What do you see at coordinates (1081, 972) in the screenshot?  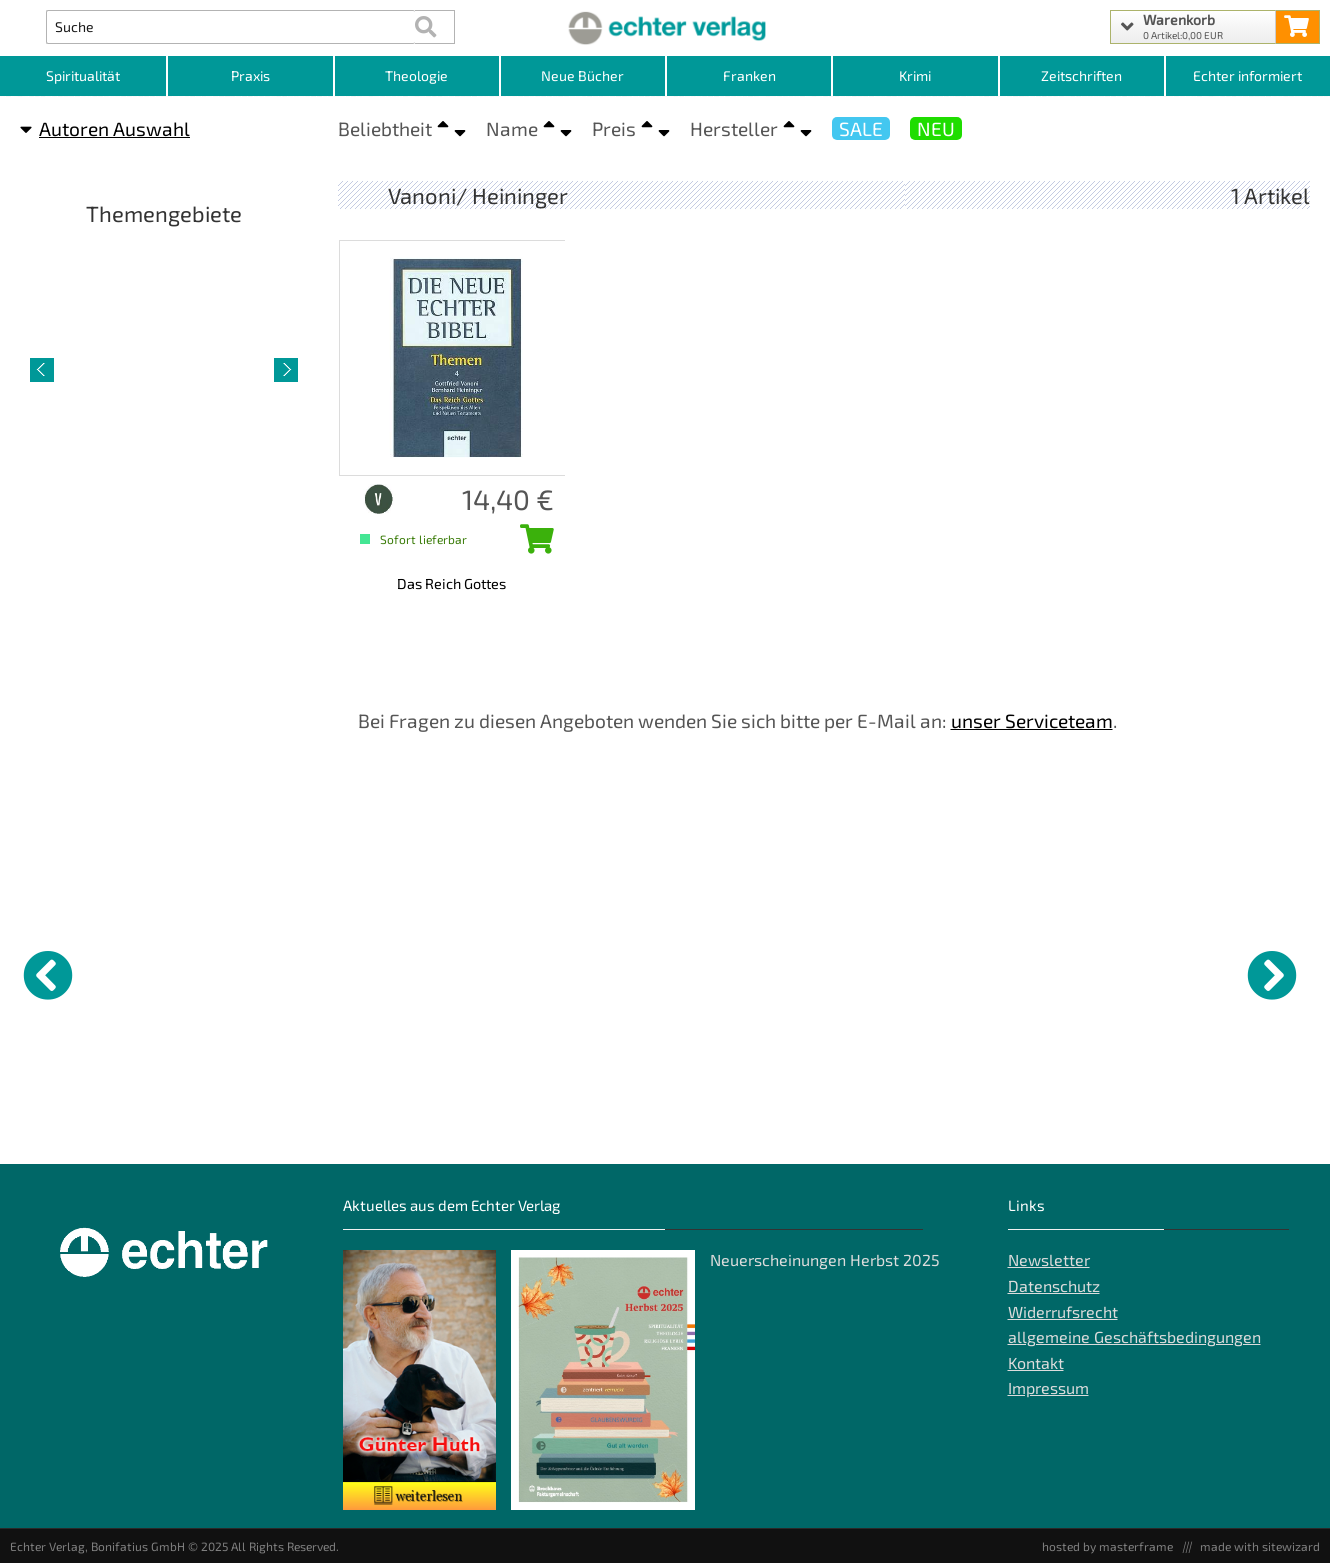 I see `[Details zu Der Schlüssel zur Freiheit]` at bounding box center [1081, 972].